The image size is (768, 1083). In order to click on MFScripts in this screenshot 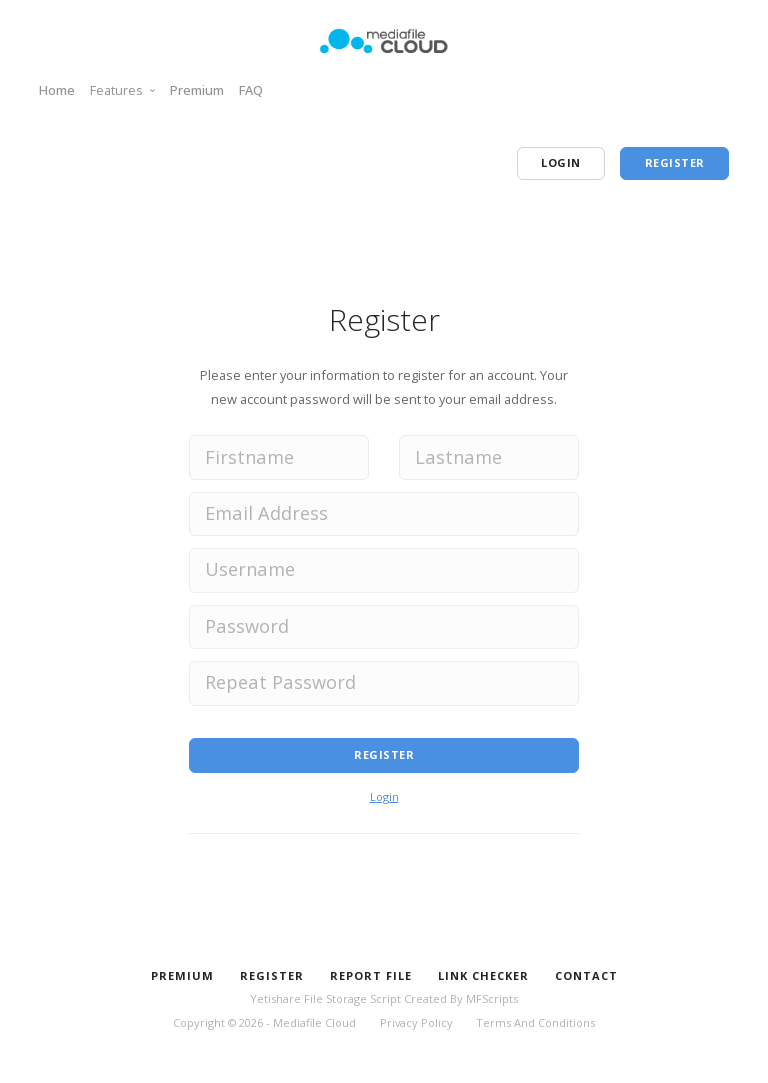, I will do `click(492, 998)`.